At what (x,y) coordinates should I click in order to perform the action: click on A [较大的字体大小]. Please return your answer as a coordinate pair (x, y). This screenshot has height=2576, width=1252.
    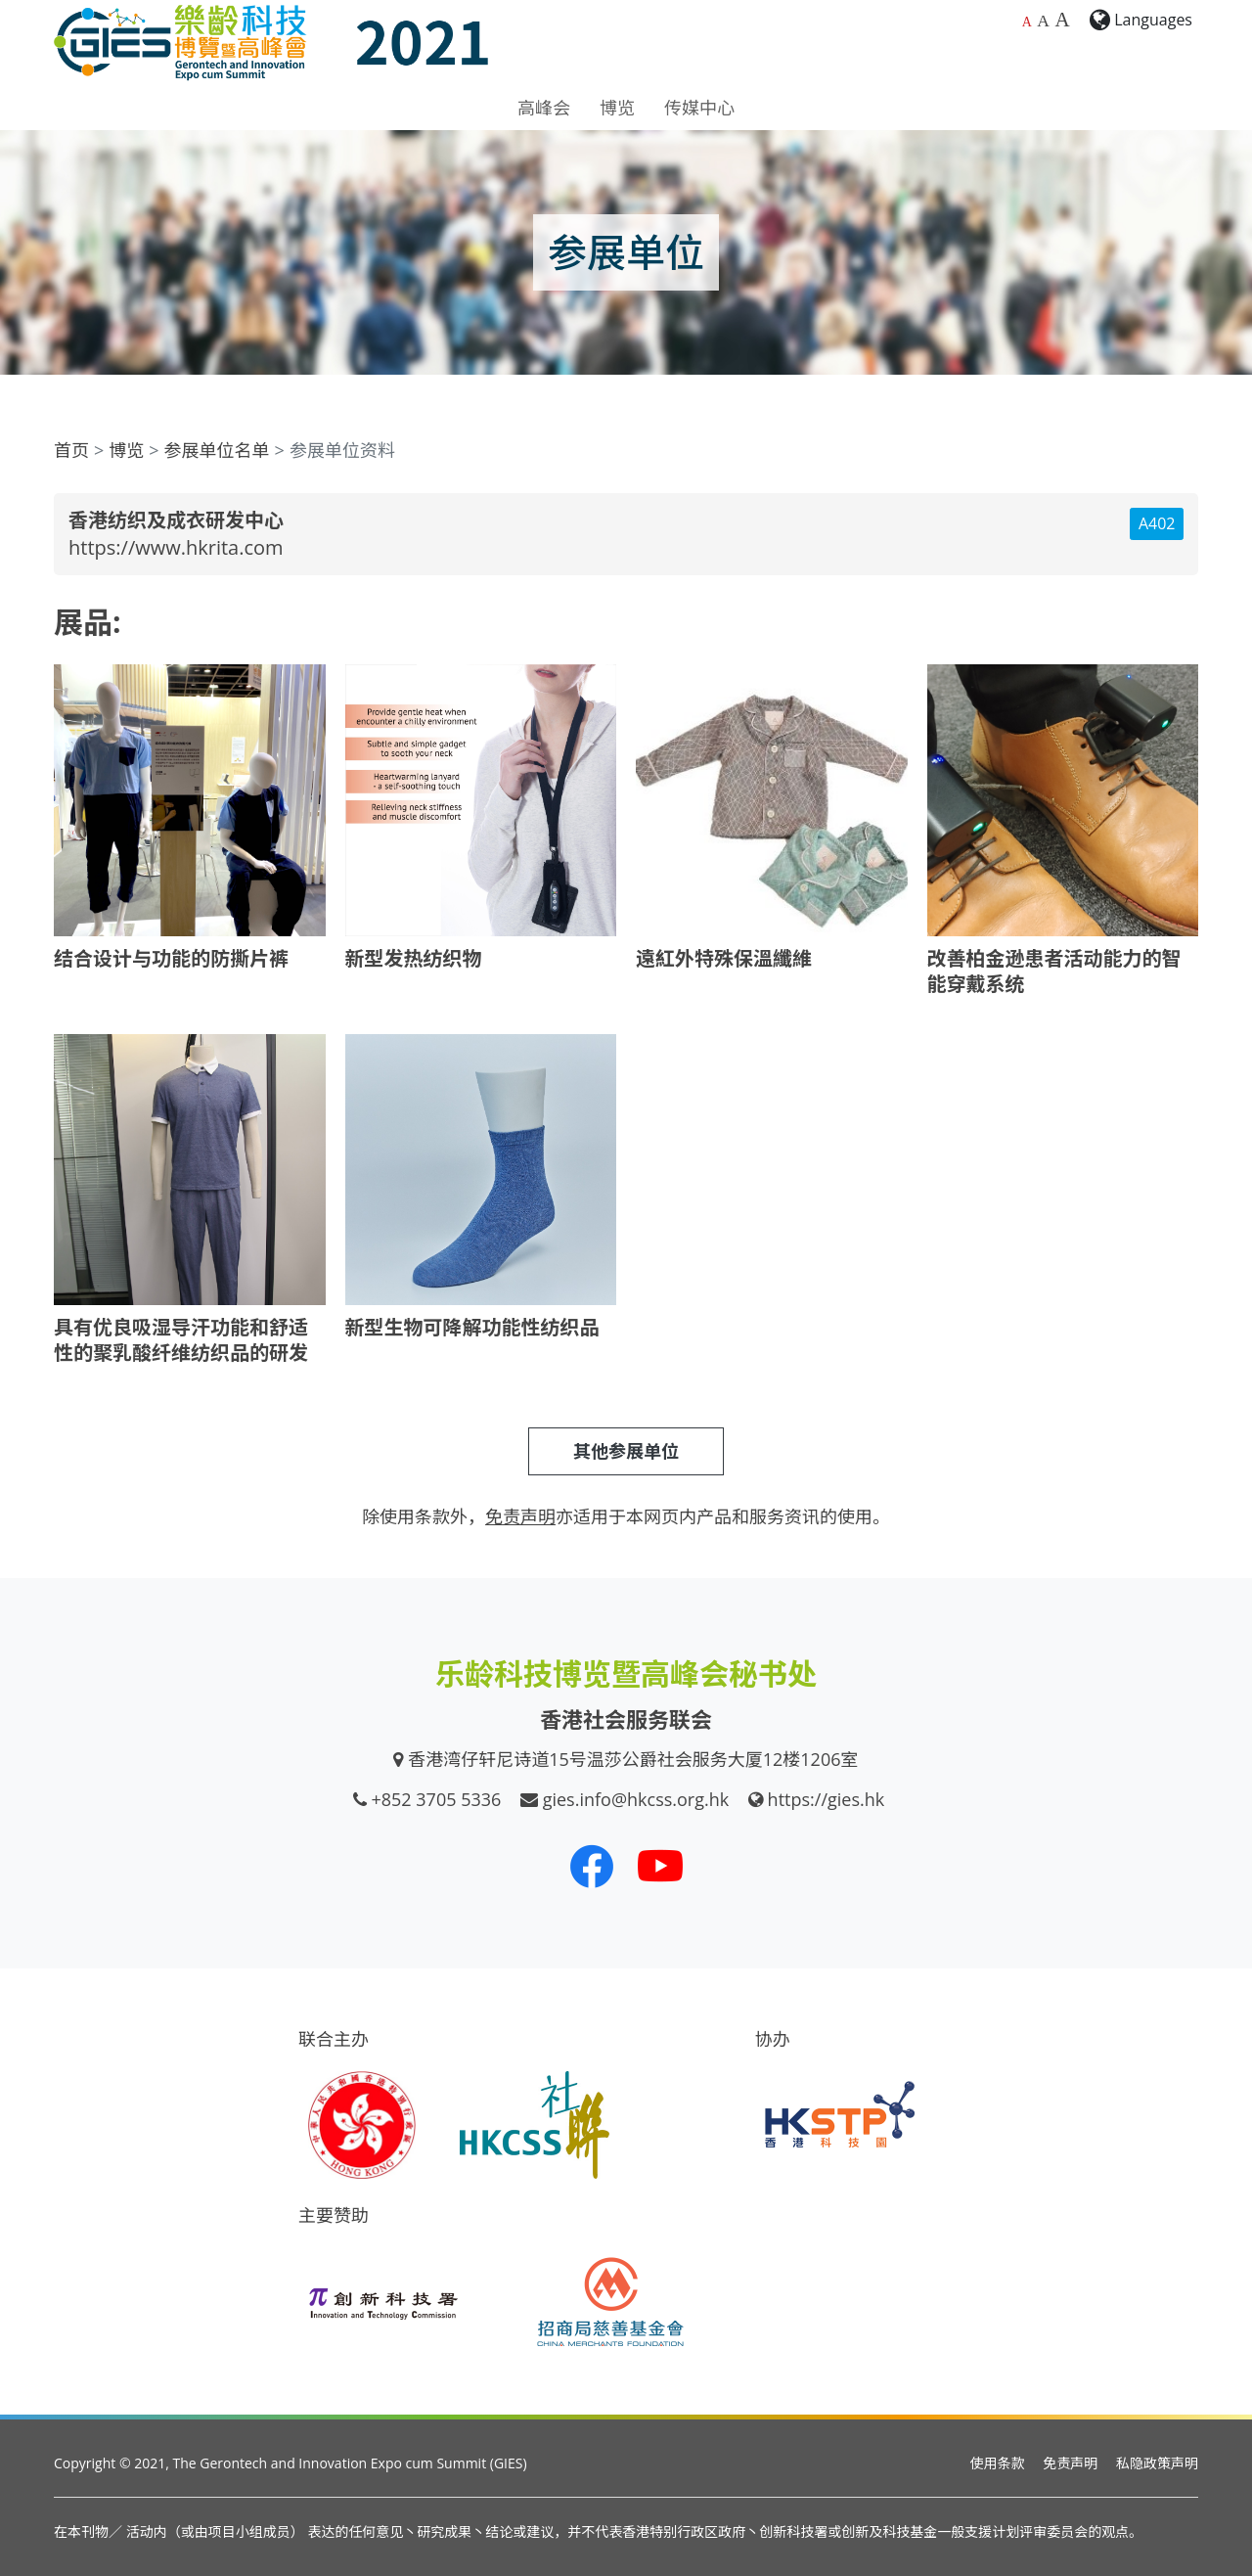
    Looking at the image, I should click on (1043, 20).